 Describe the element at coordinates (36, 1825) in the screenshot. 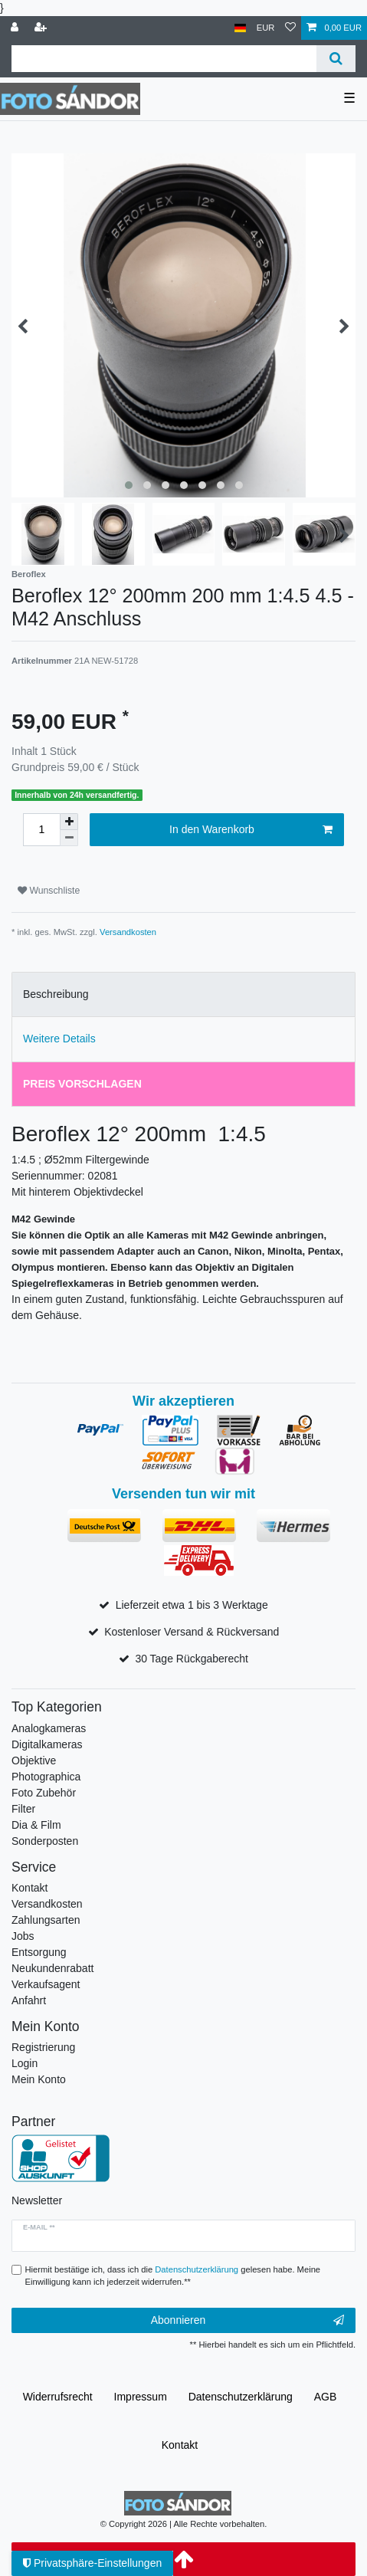

I see `Dia & Film` at that location.